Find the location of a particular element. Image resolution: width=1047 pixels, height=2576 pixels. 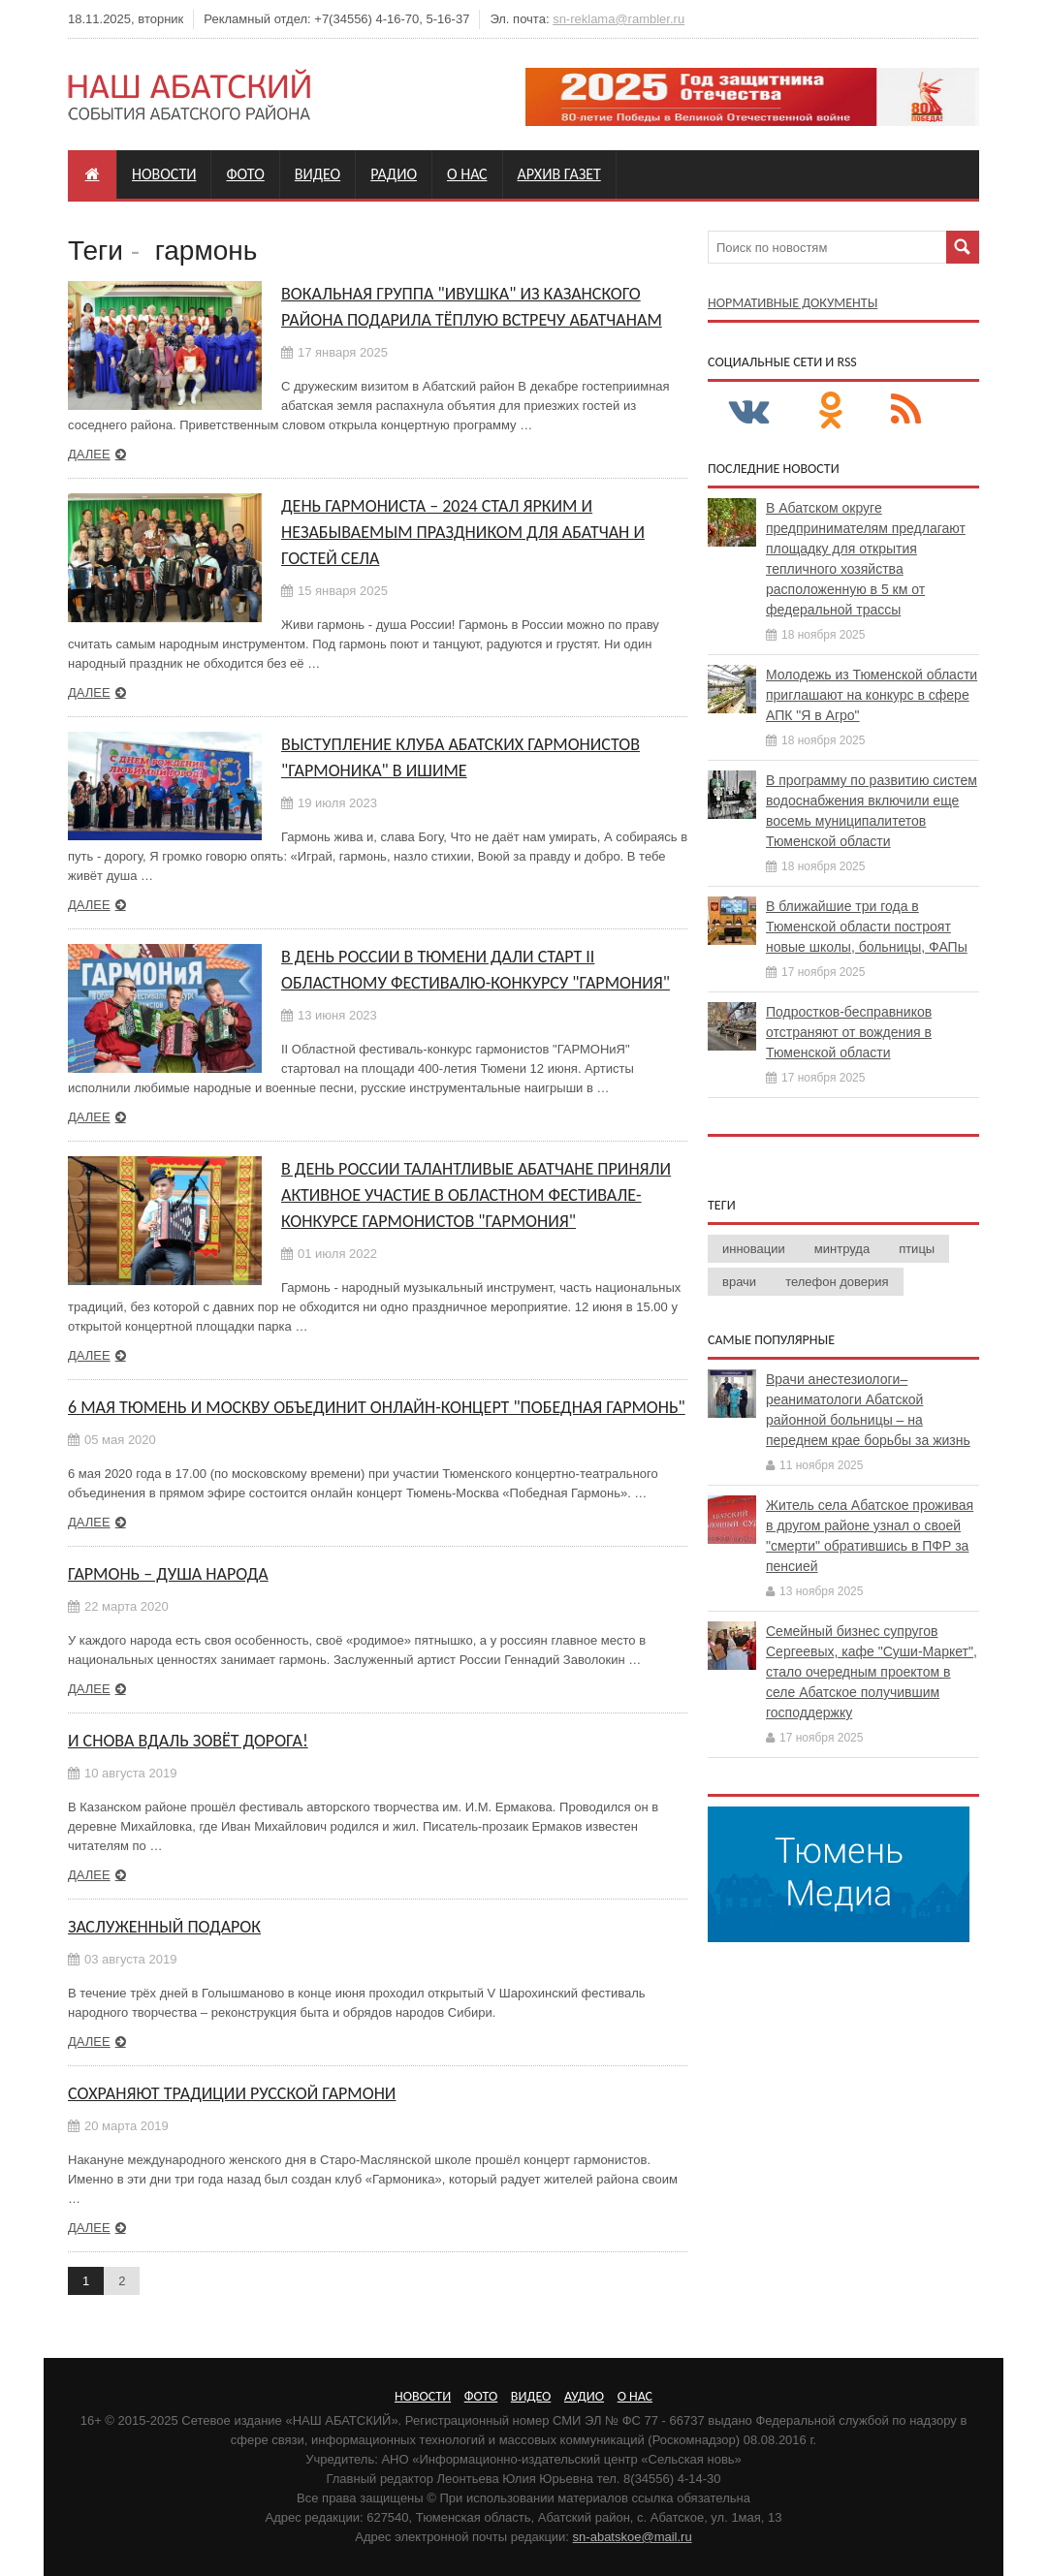

Видео is located at coordinates (317, 174).